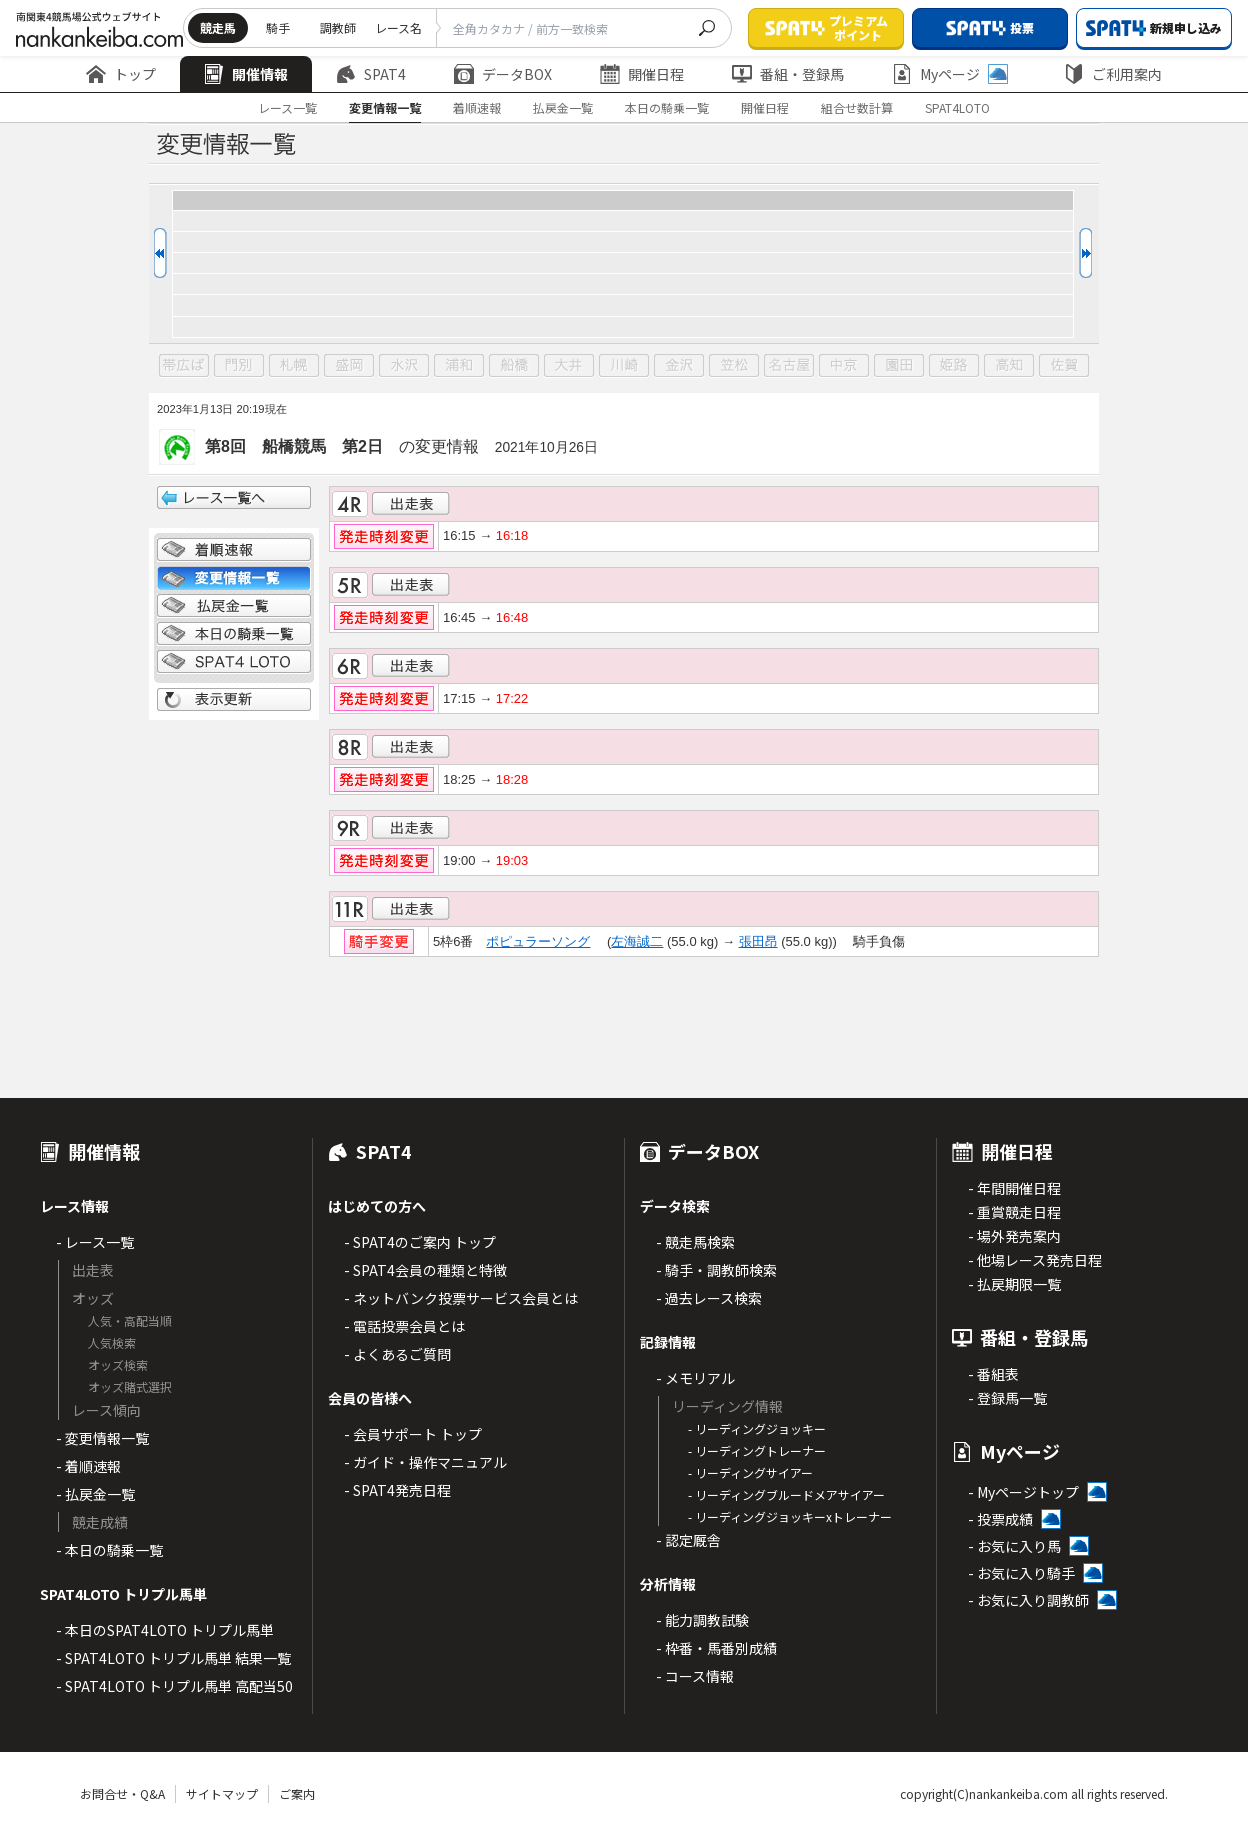  I want to click on - リーディングブルードメアサイアー, so click(786, 1494).